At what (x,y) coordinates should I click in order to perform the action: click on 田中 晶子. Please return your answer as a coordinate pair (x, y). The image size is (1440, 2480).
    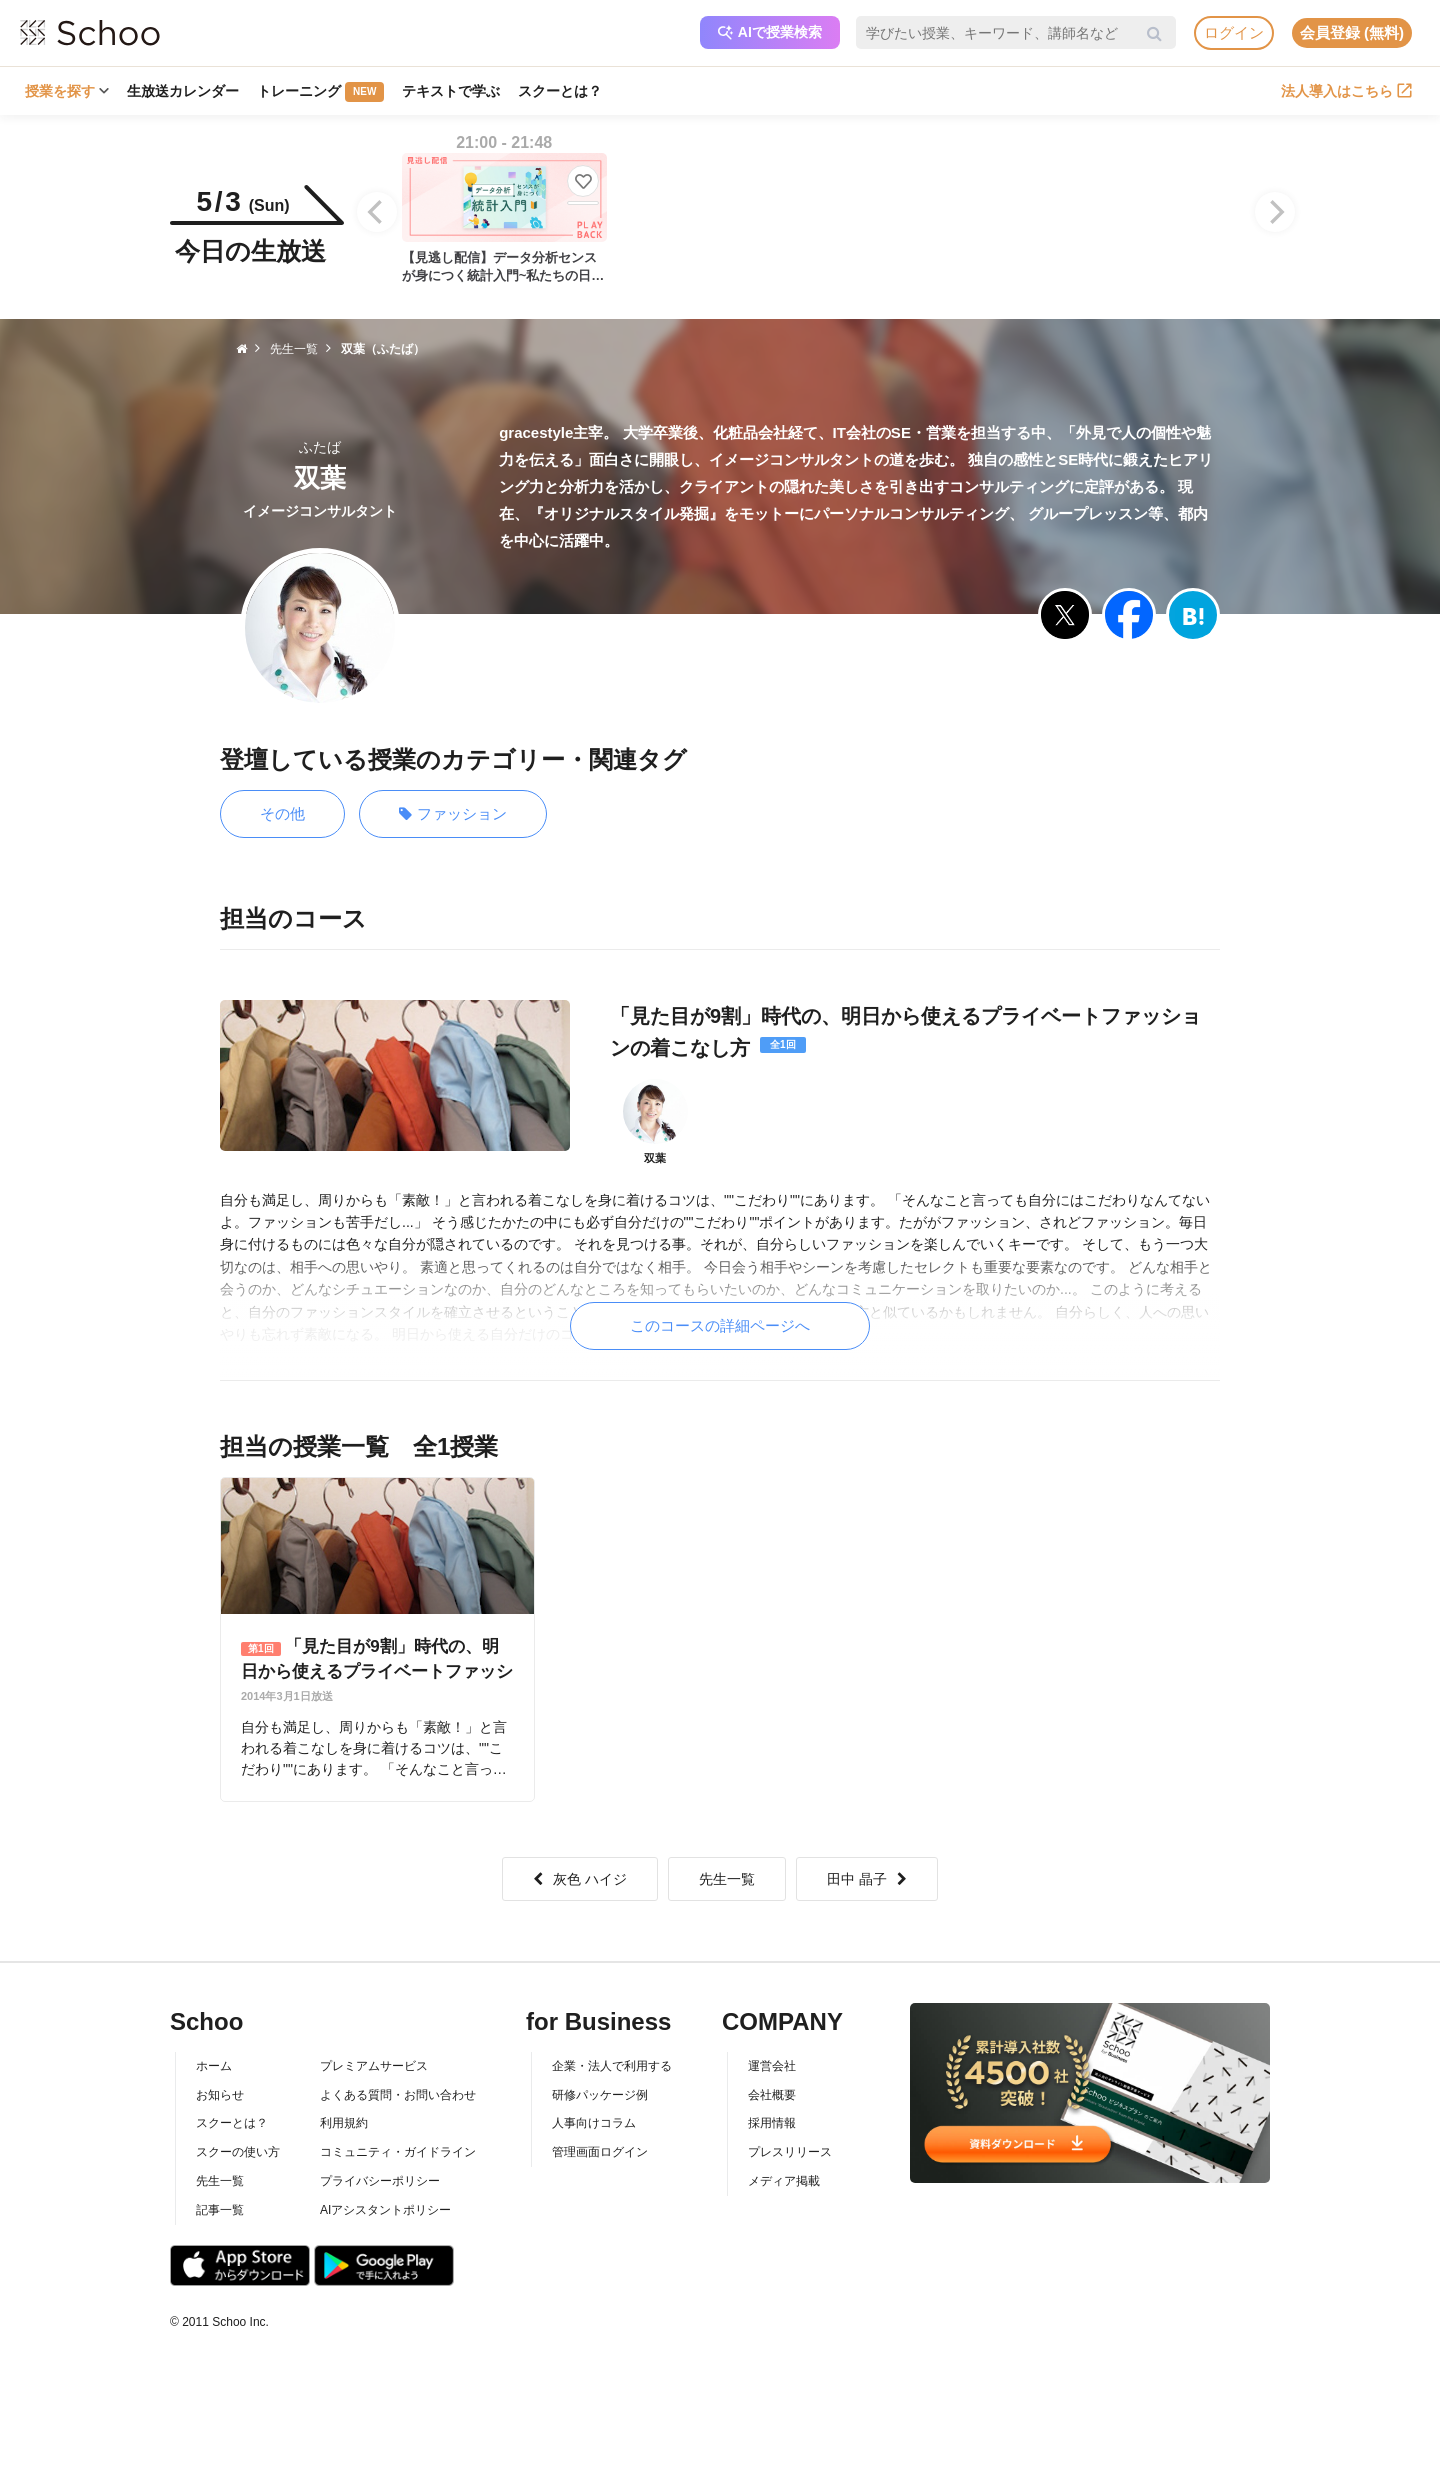
    Looking at the image, I should click on (867, 1879).